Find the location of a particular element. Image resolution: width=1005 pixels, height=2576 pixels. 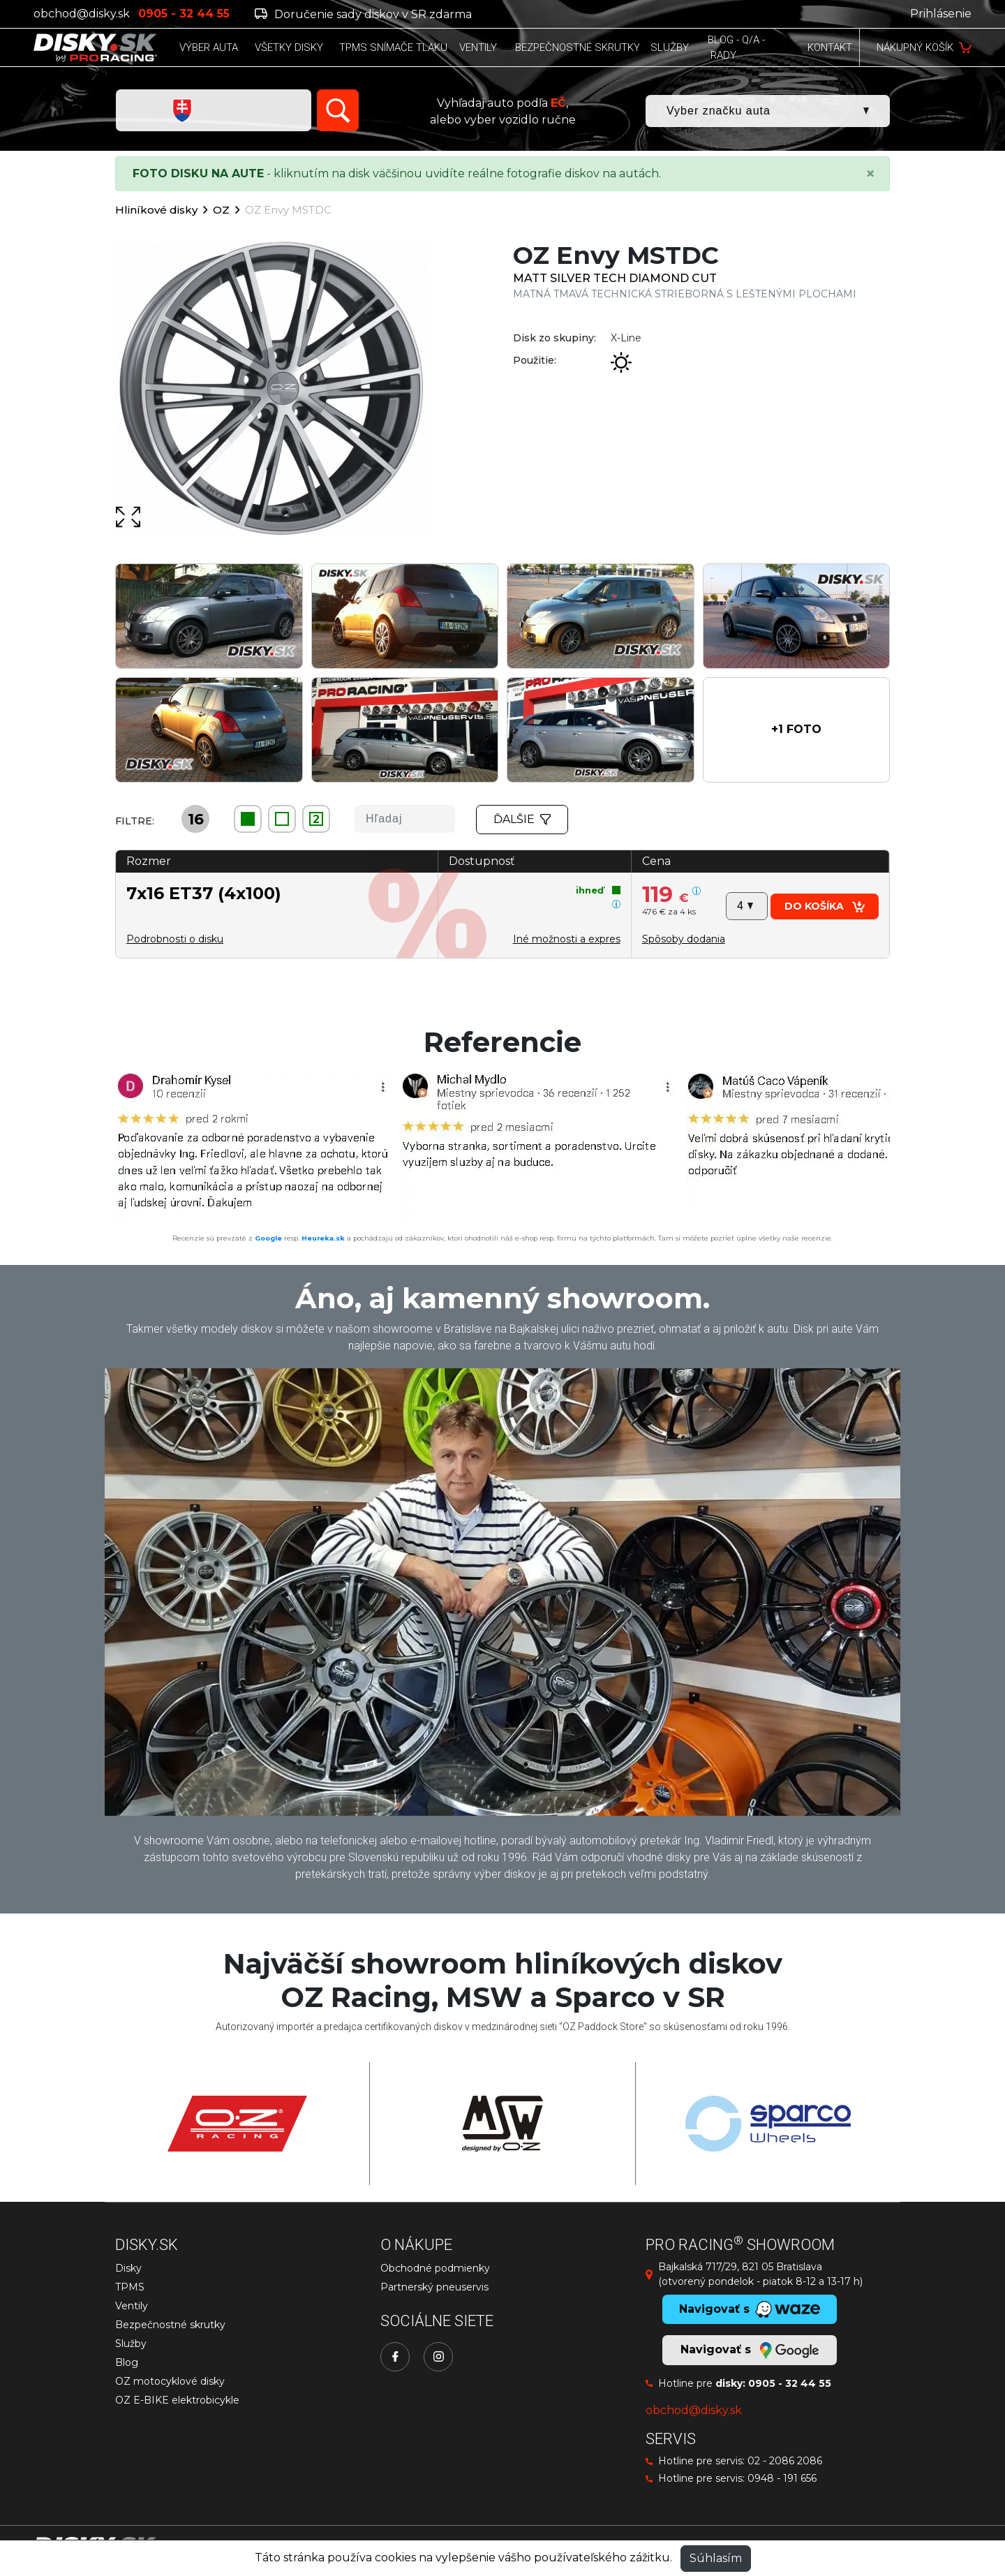

[Close] is located at coordinates (870, 174).